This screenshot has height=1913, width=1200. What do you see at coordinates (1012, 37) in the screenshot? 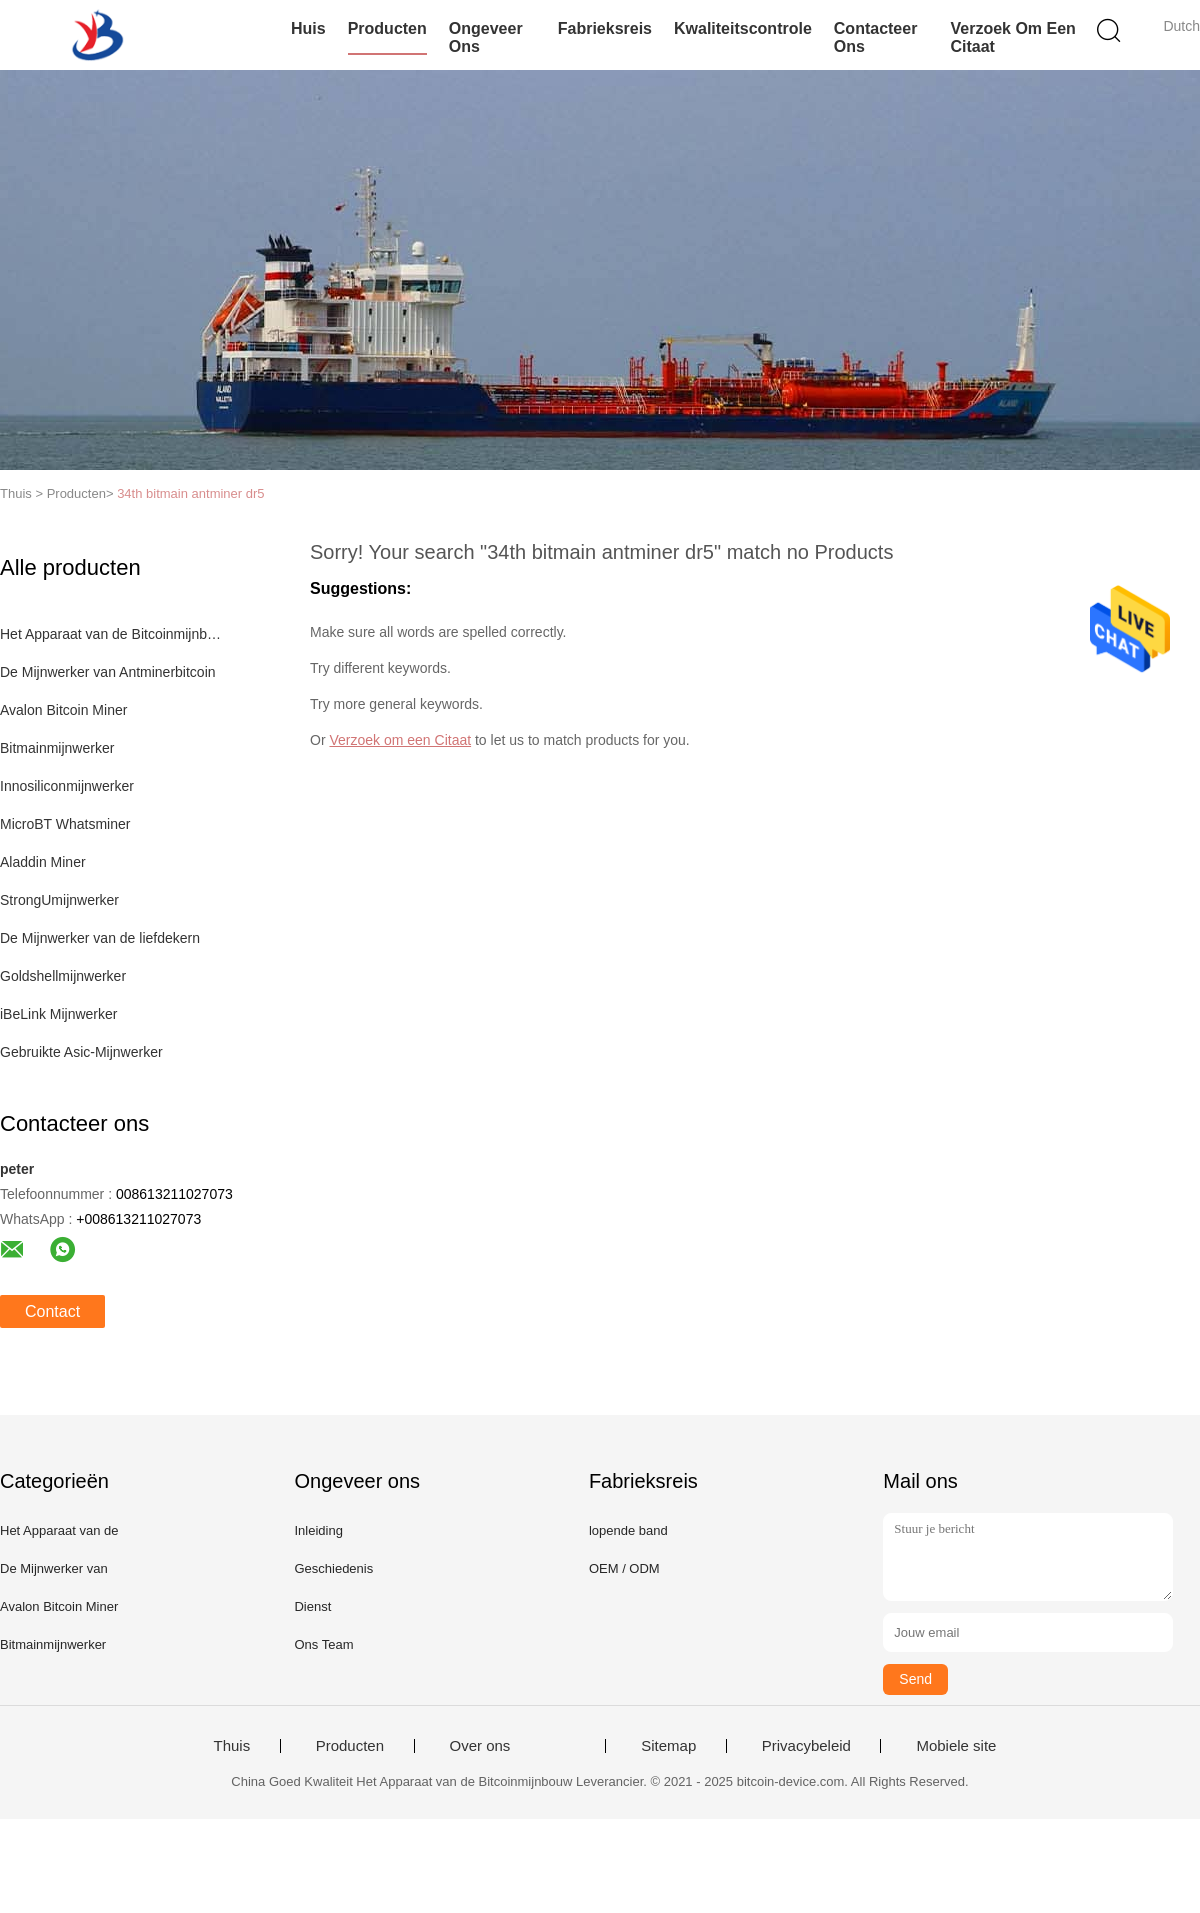
I see `Verzoek om een Citaat` at bounding box center [1012, 37].